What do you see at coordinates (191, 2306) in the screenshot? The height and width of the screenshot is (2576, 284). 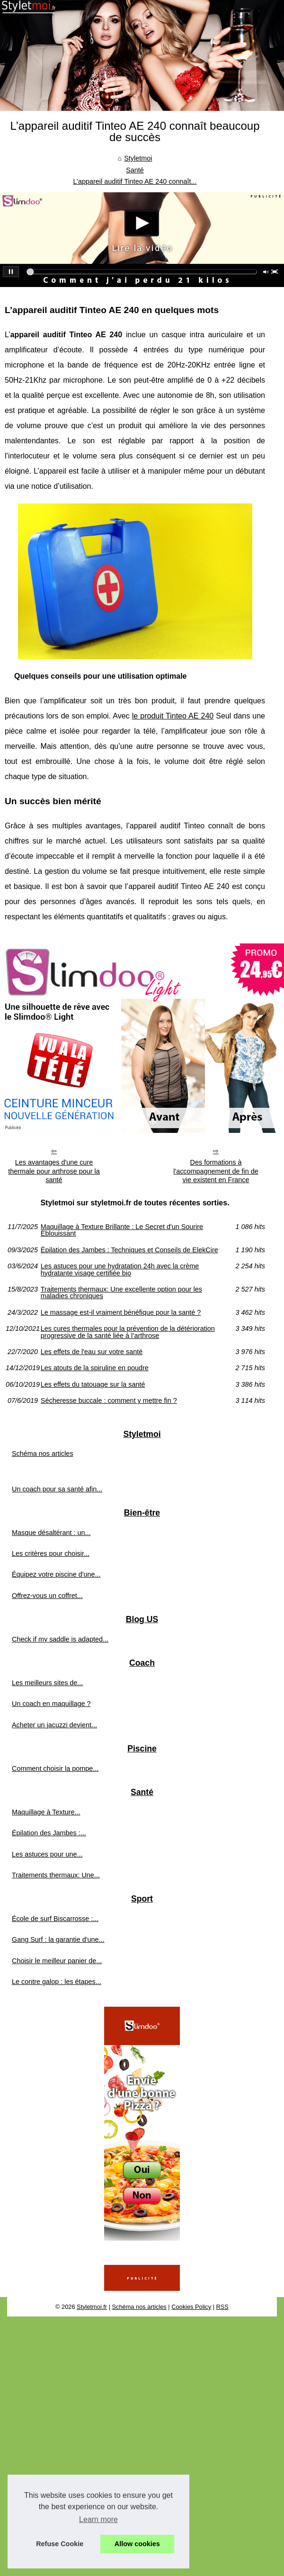 I see `Cookies Policy` at bounding box center [191, 2306].